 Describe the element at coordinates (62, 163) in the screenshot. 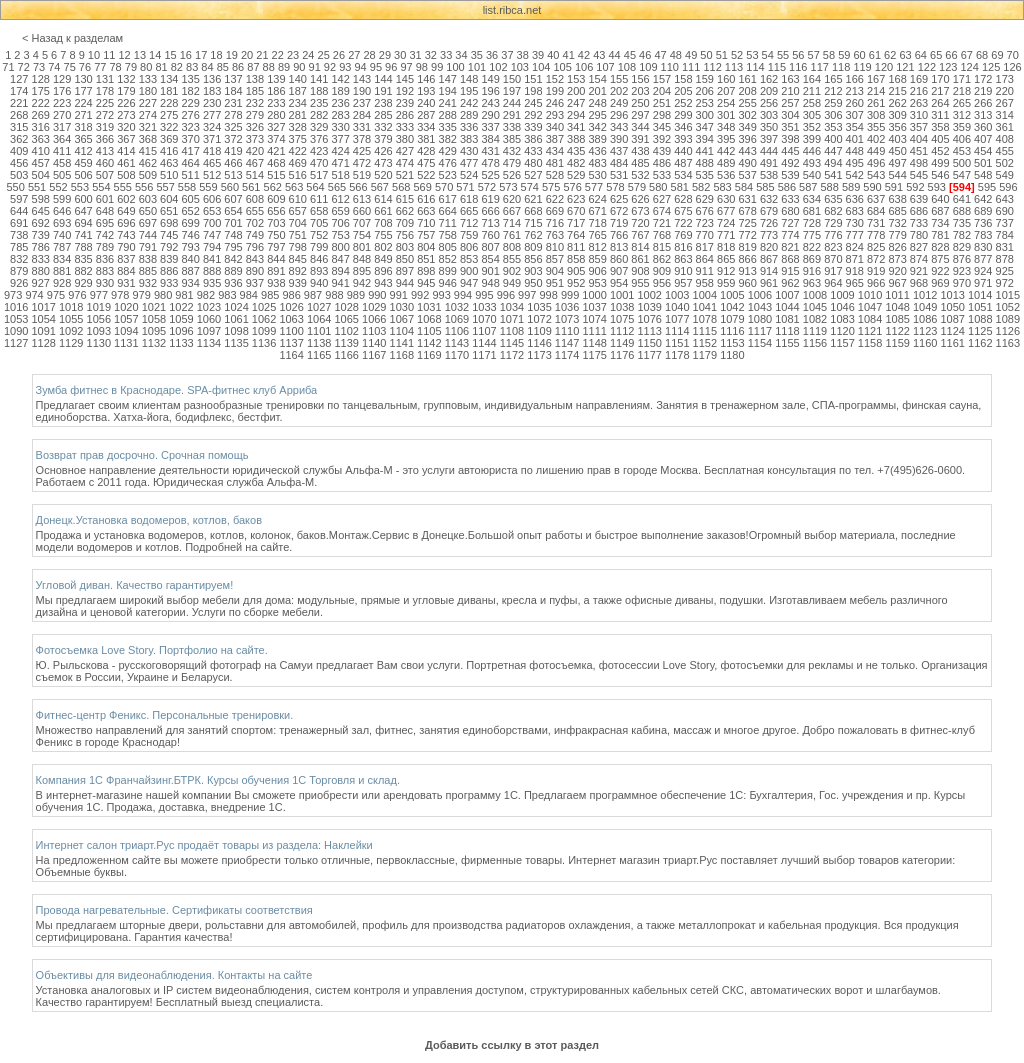

I see `458` at that location.